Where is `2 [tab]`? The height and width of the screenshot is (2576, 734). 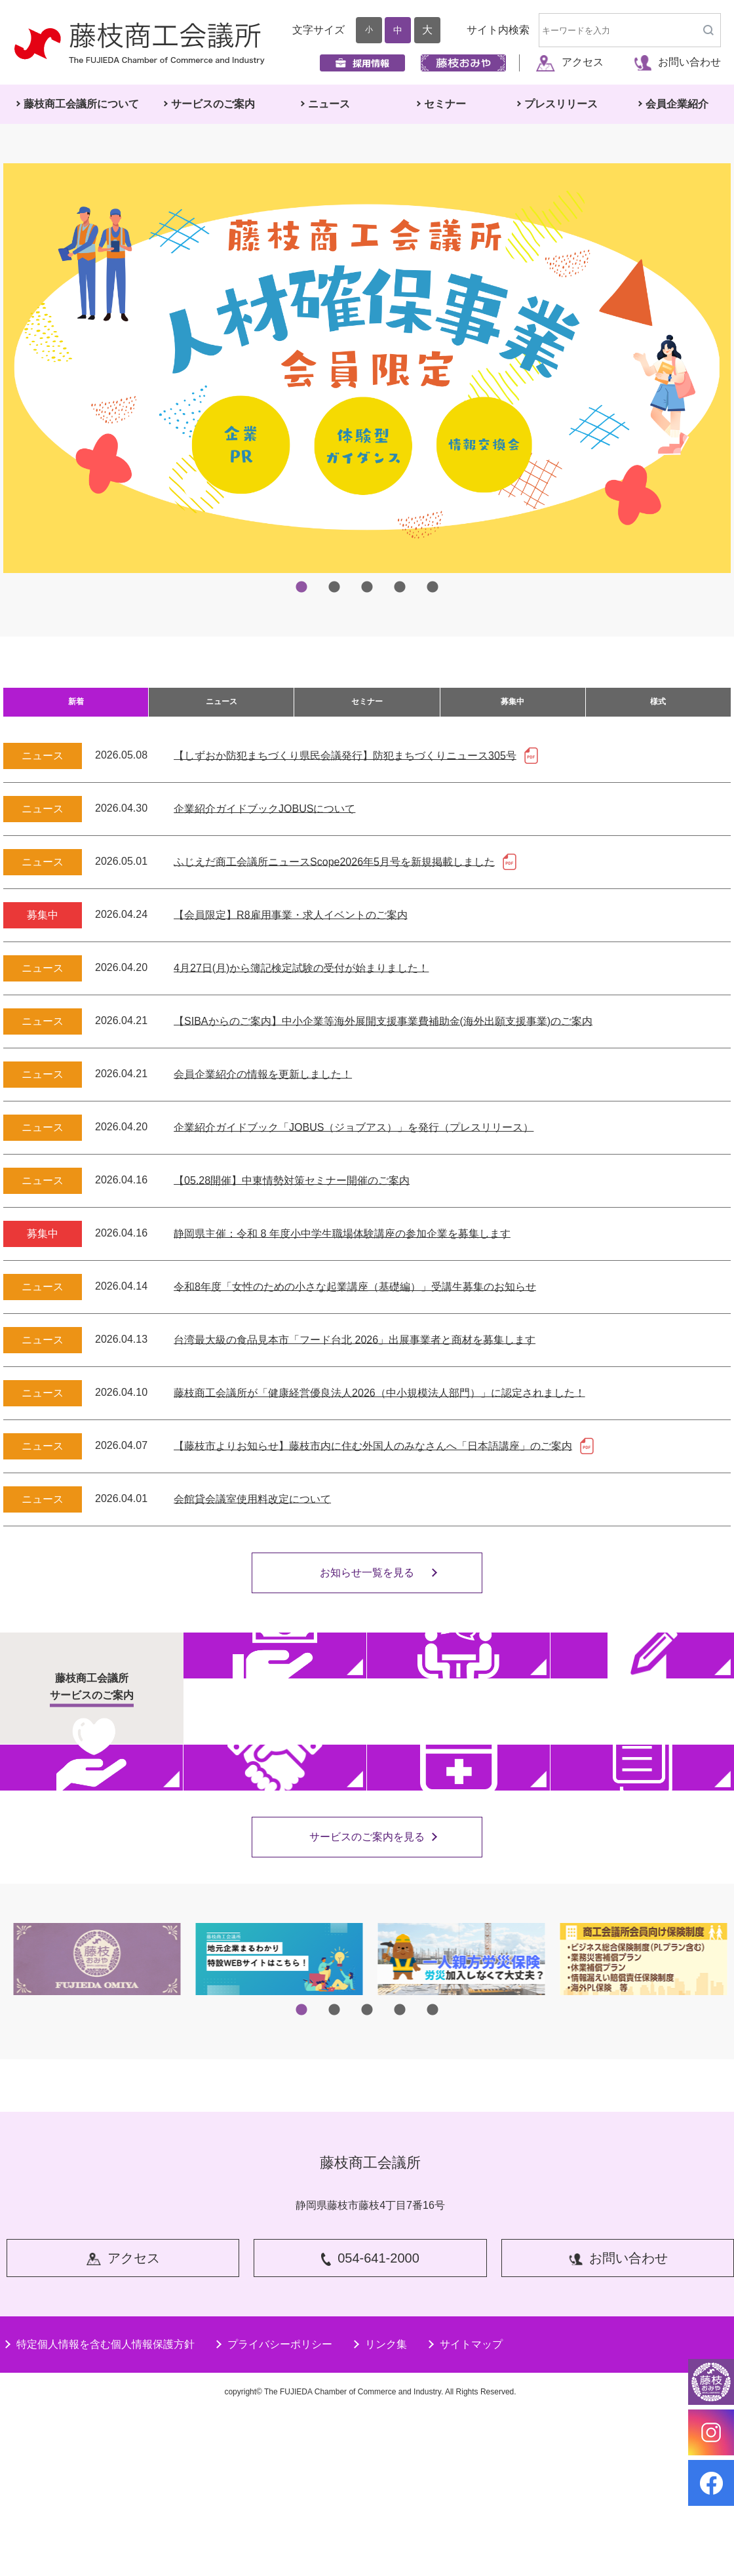 2 [tab] is located at coordinates (334, 587).